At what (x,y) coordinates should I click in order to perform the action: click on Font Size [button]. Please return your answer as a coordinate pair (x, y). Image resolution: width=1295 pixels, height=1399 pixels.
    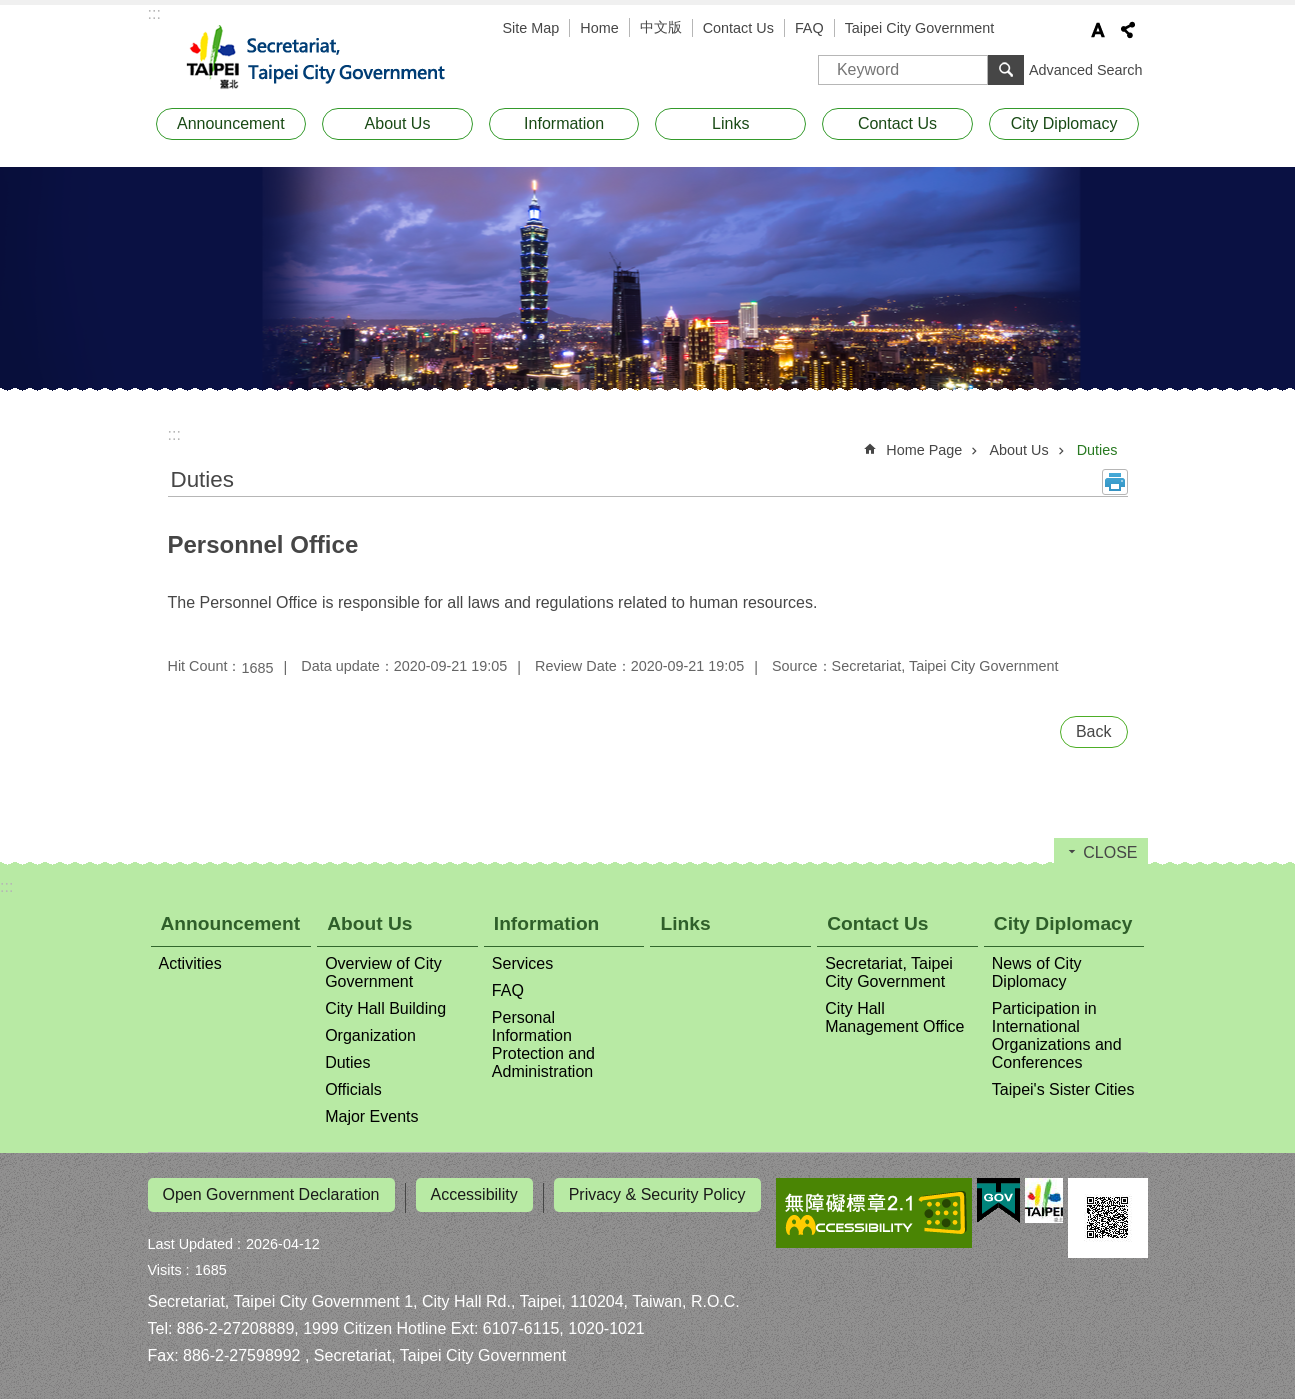
    Looking at the image, I should click on (1098, 30).